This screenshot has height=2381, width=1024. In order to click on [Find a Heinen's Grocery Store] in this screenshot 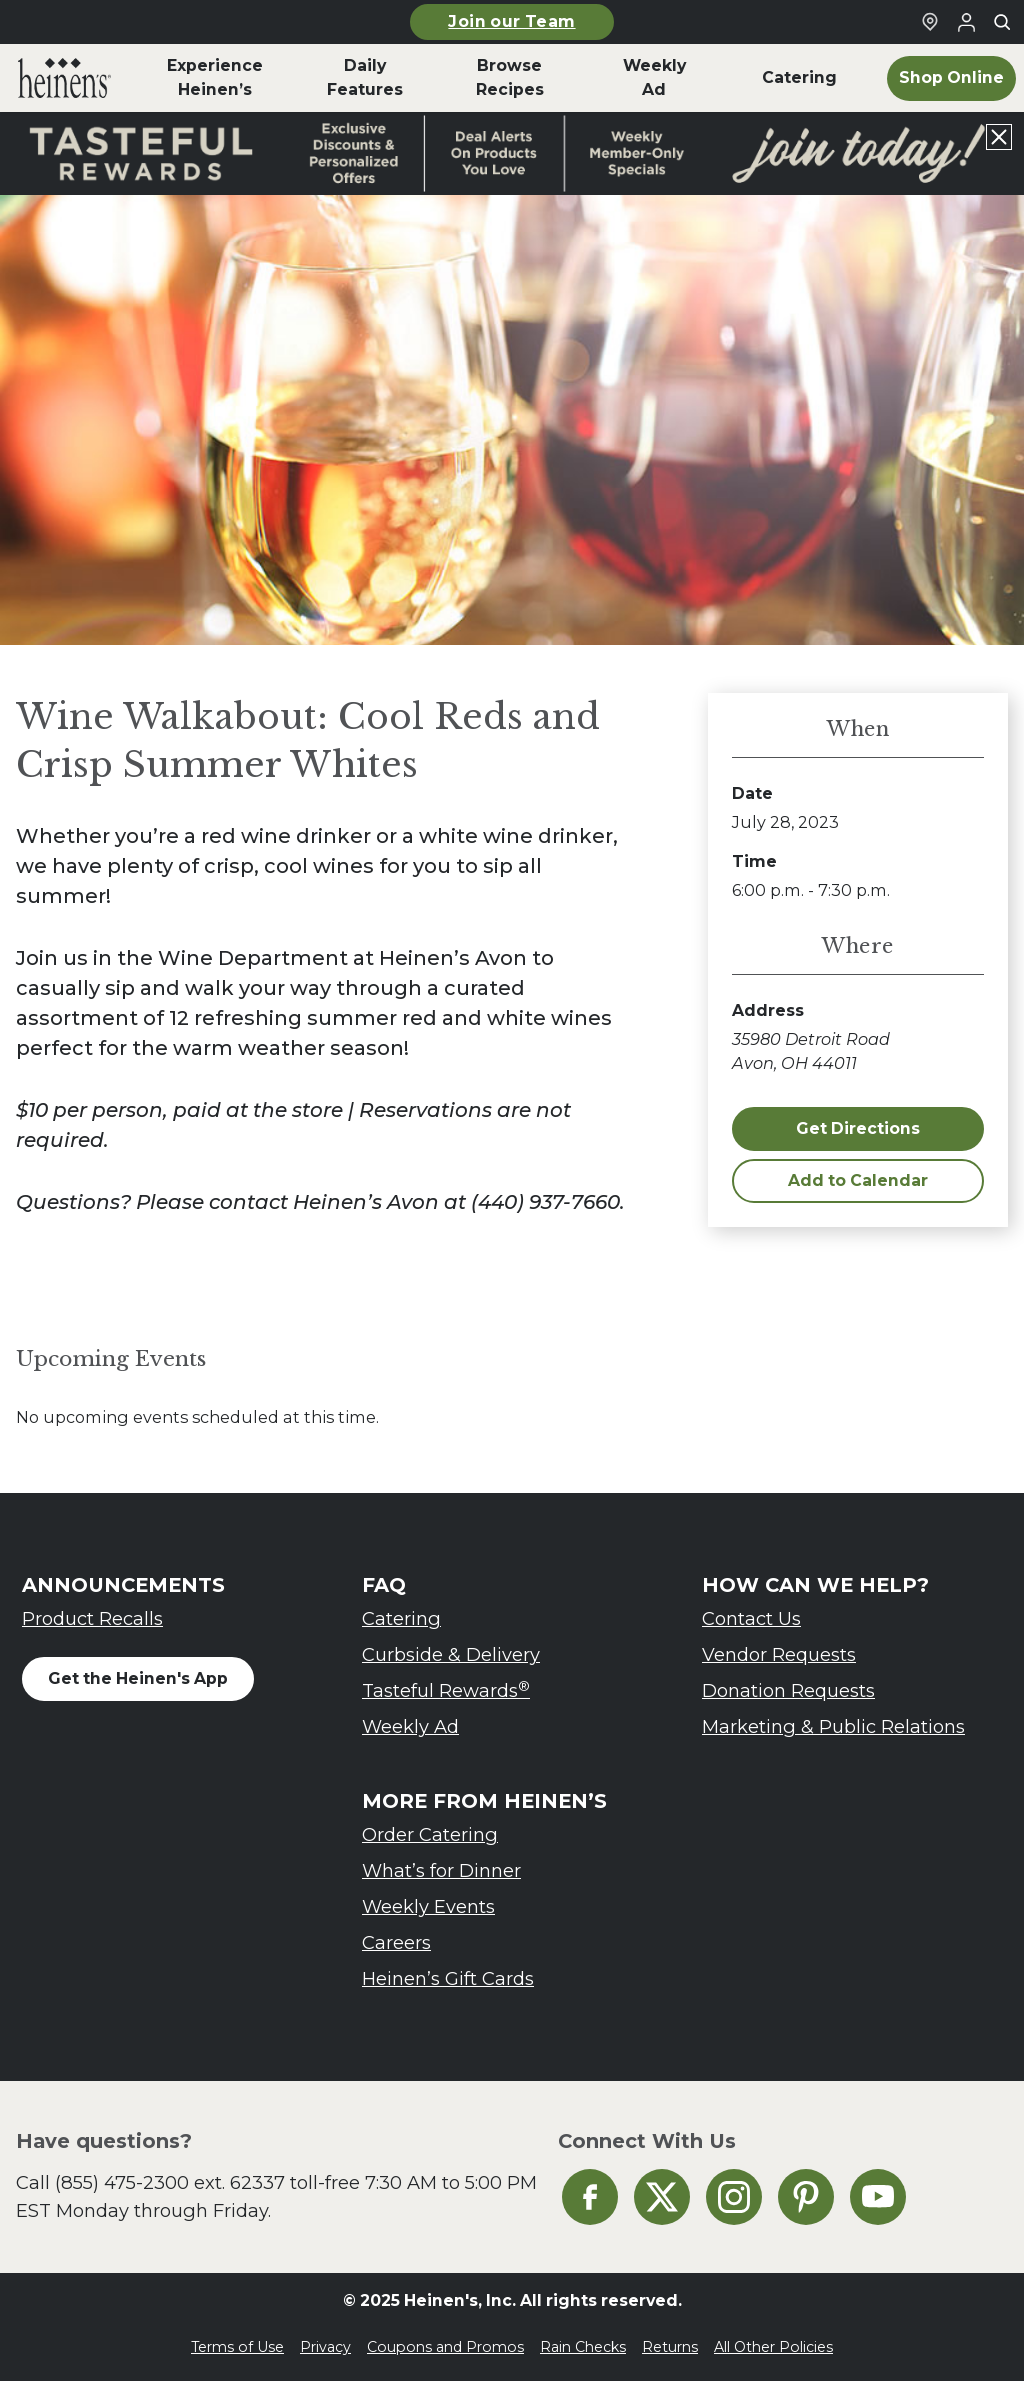, I will do `click(930, 22)`.